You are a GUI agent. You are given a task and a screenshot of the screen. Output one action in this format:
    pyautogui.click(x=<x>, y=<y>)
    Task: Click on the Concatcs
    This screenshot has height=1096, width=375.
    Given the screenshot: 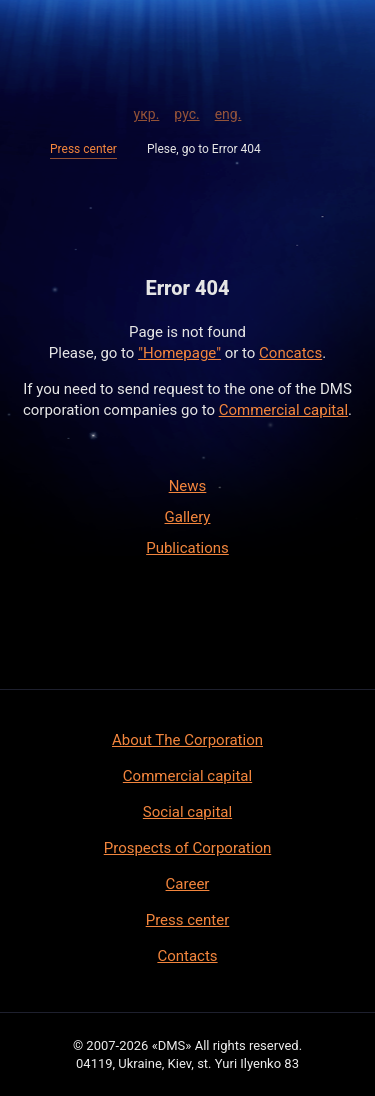 What is the action you would take?
    pyautogui.click(x=290, y=353)
    